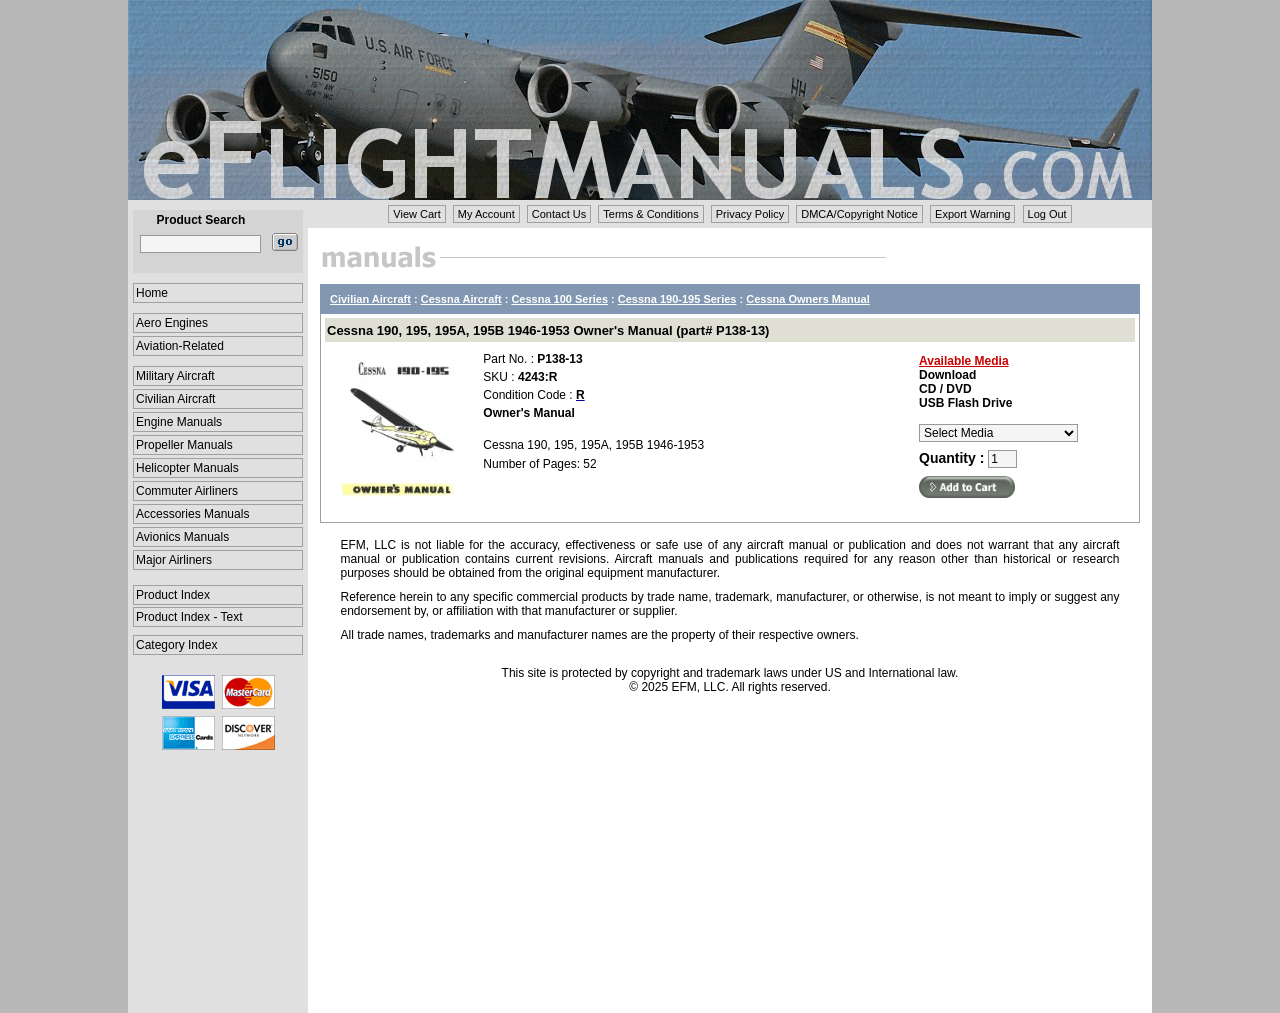 The width and height of the screenshot is (1280, 1013). What do you see at coordinates (152, 293) in the screenshot?
I see `Home` at bounding box center [152, 293].